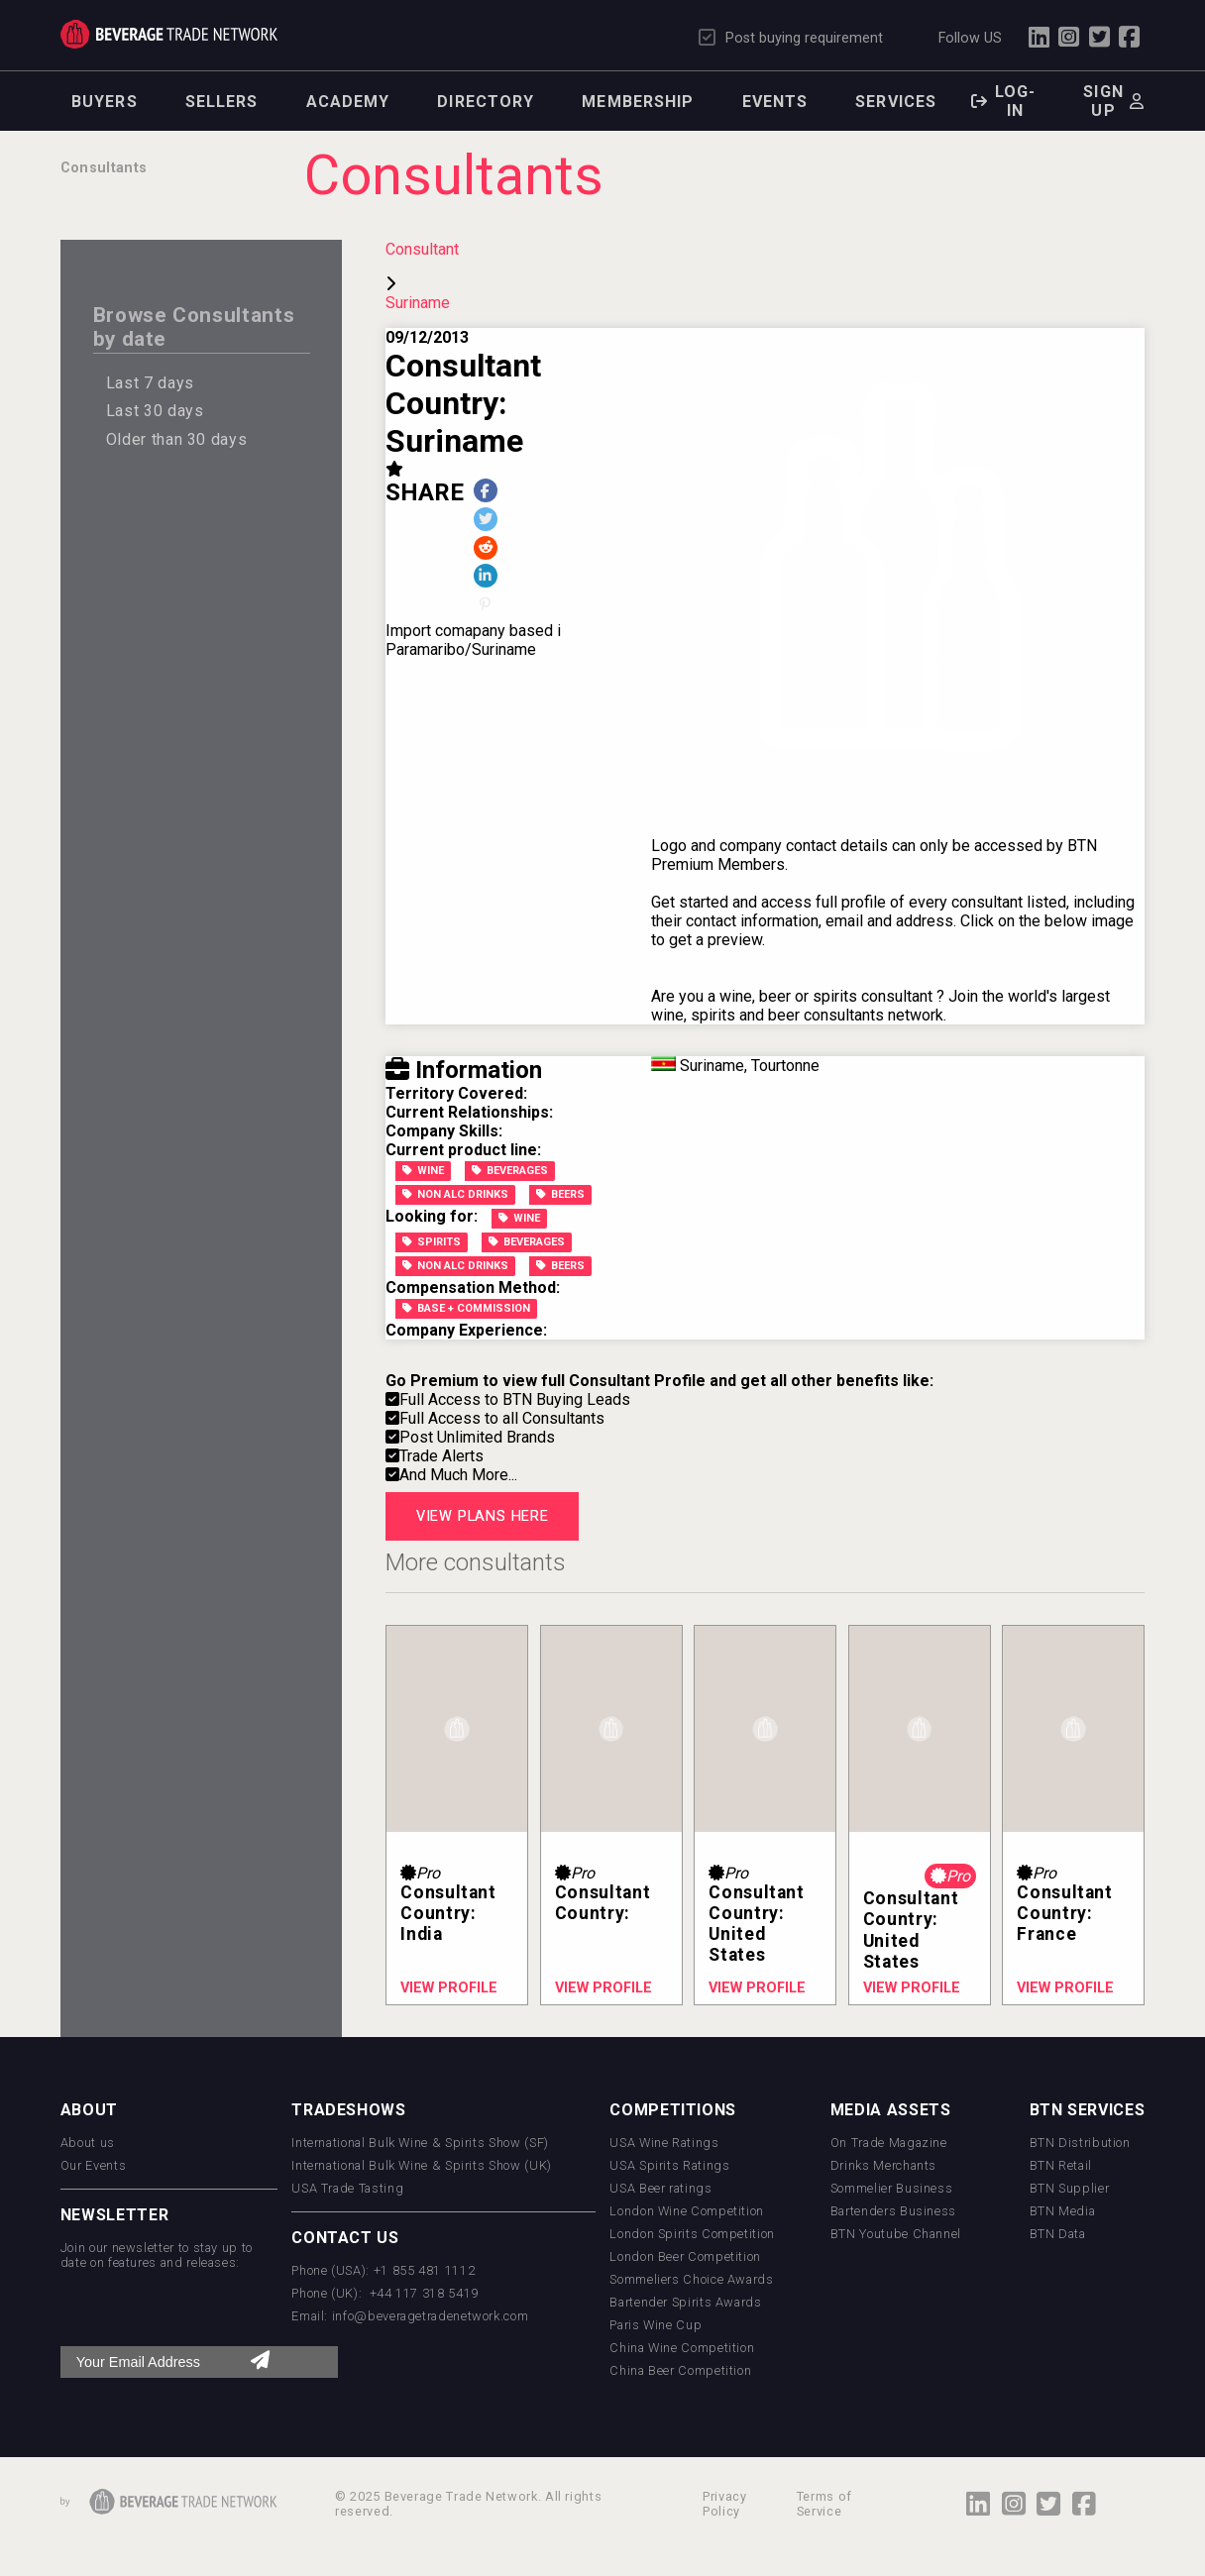  Describe the element at coordinates (895, 2233) in the screenshot. I see `BTN Youtube Channel` at that location.